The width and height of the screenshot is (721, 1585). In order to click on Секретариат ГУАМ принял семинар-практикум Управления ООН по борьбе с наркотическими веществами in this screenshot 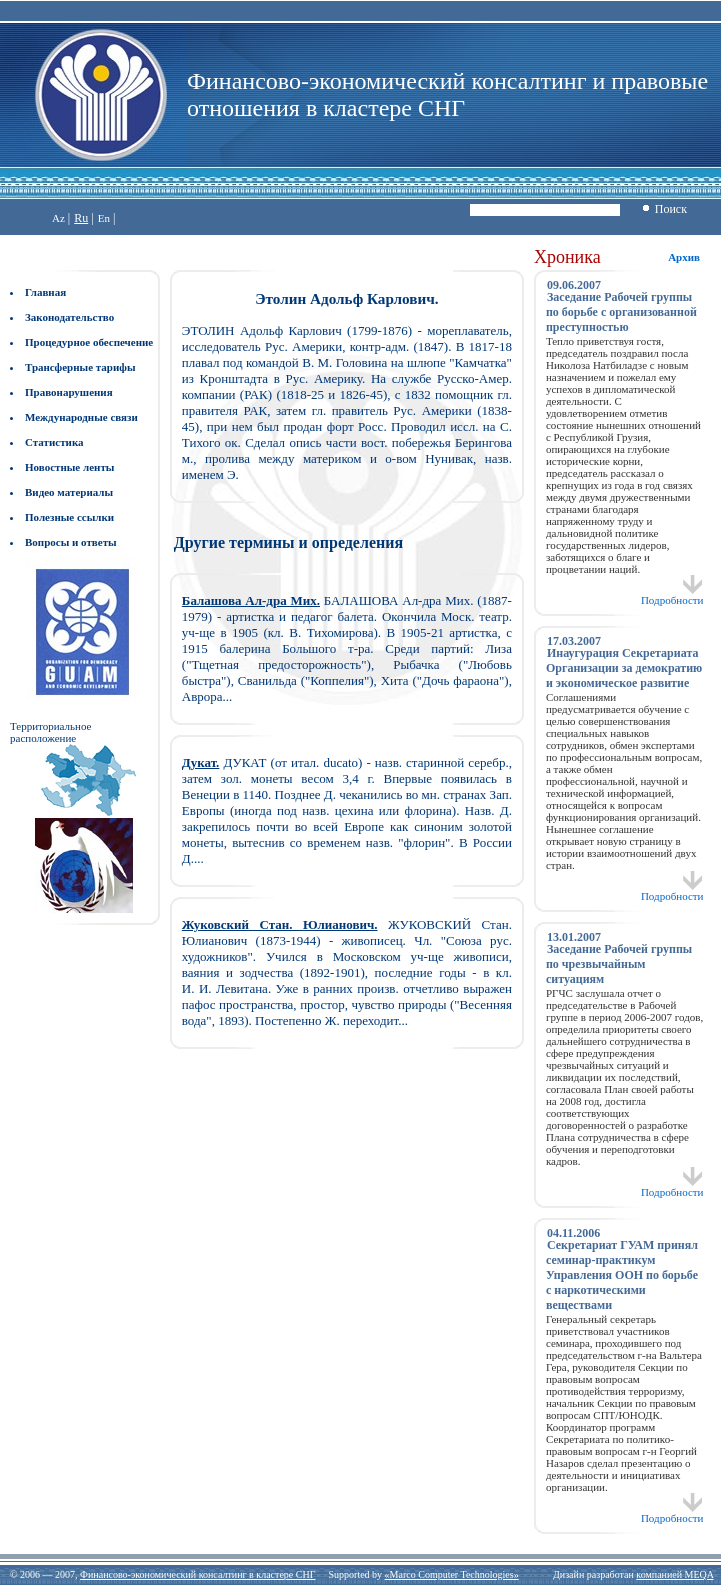, I will do `click(622, 1275)`.